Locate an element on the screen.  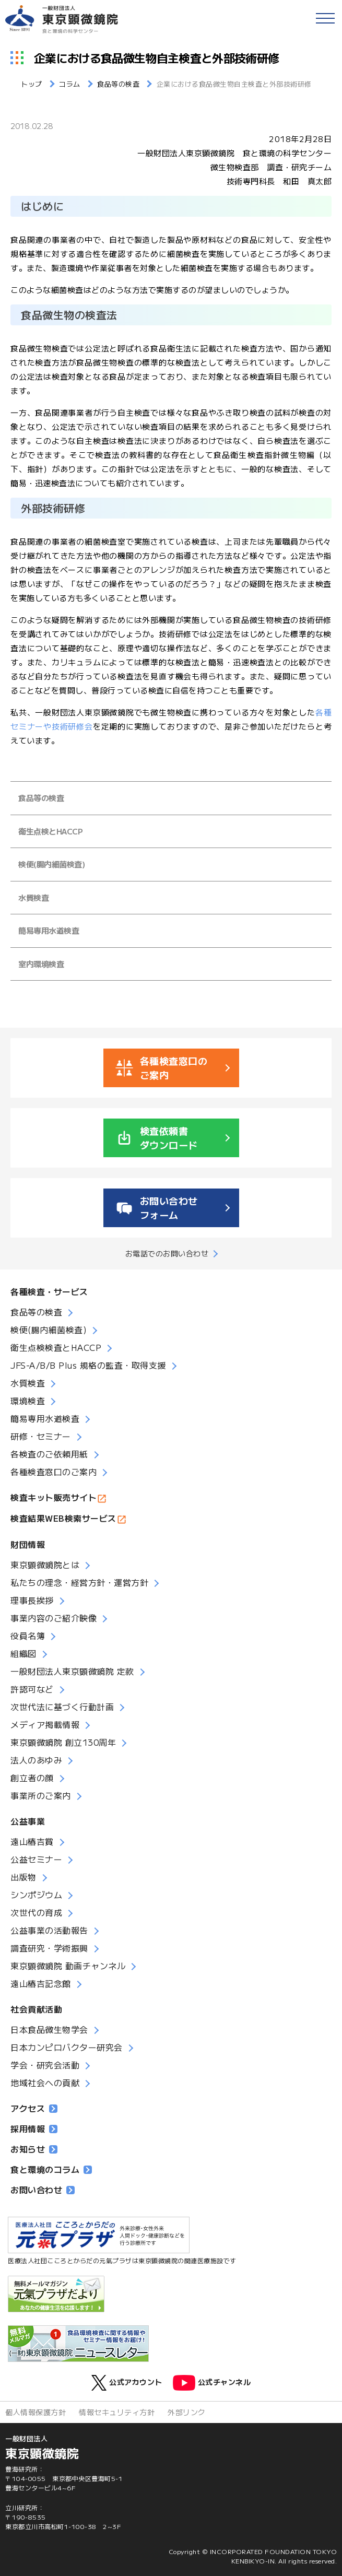
公式アカウント is located at coordinates (126, 2383).